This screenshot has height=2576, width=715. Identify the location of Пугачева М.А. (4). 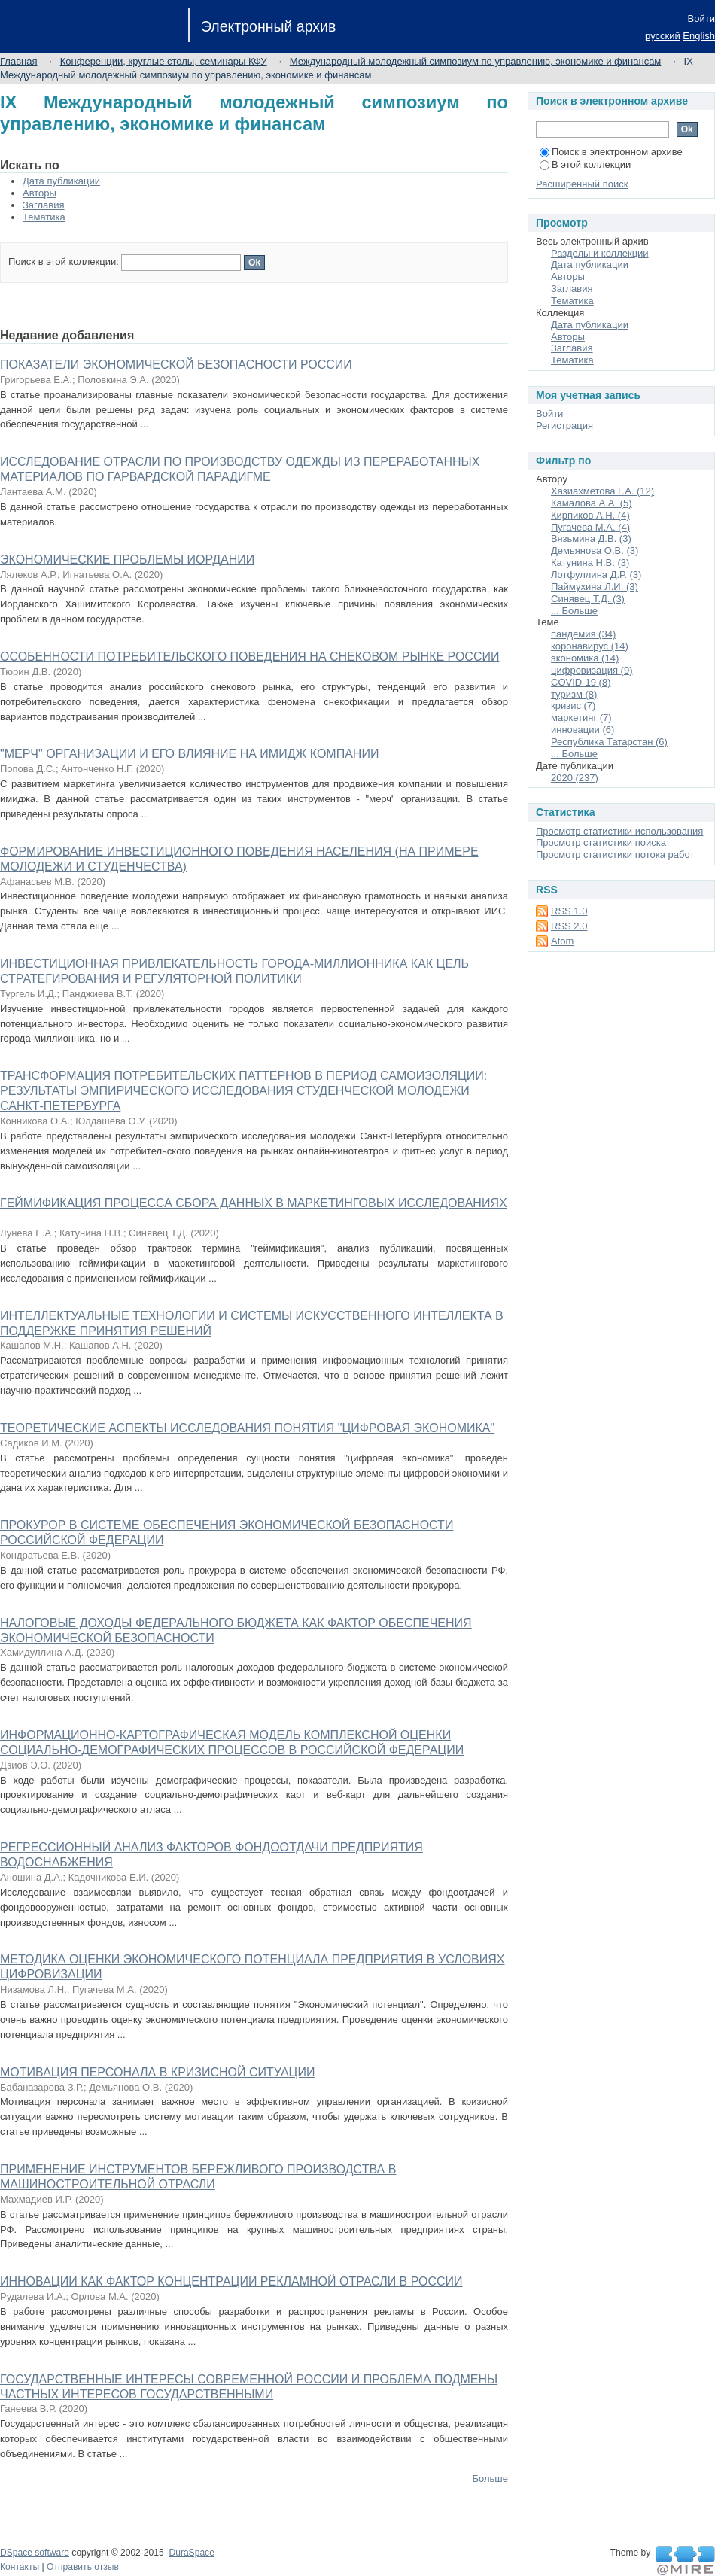
(590, 527).